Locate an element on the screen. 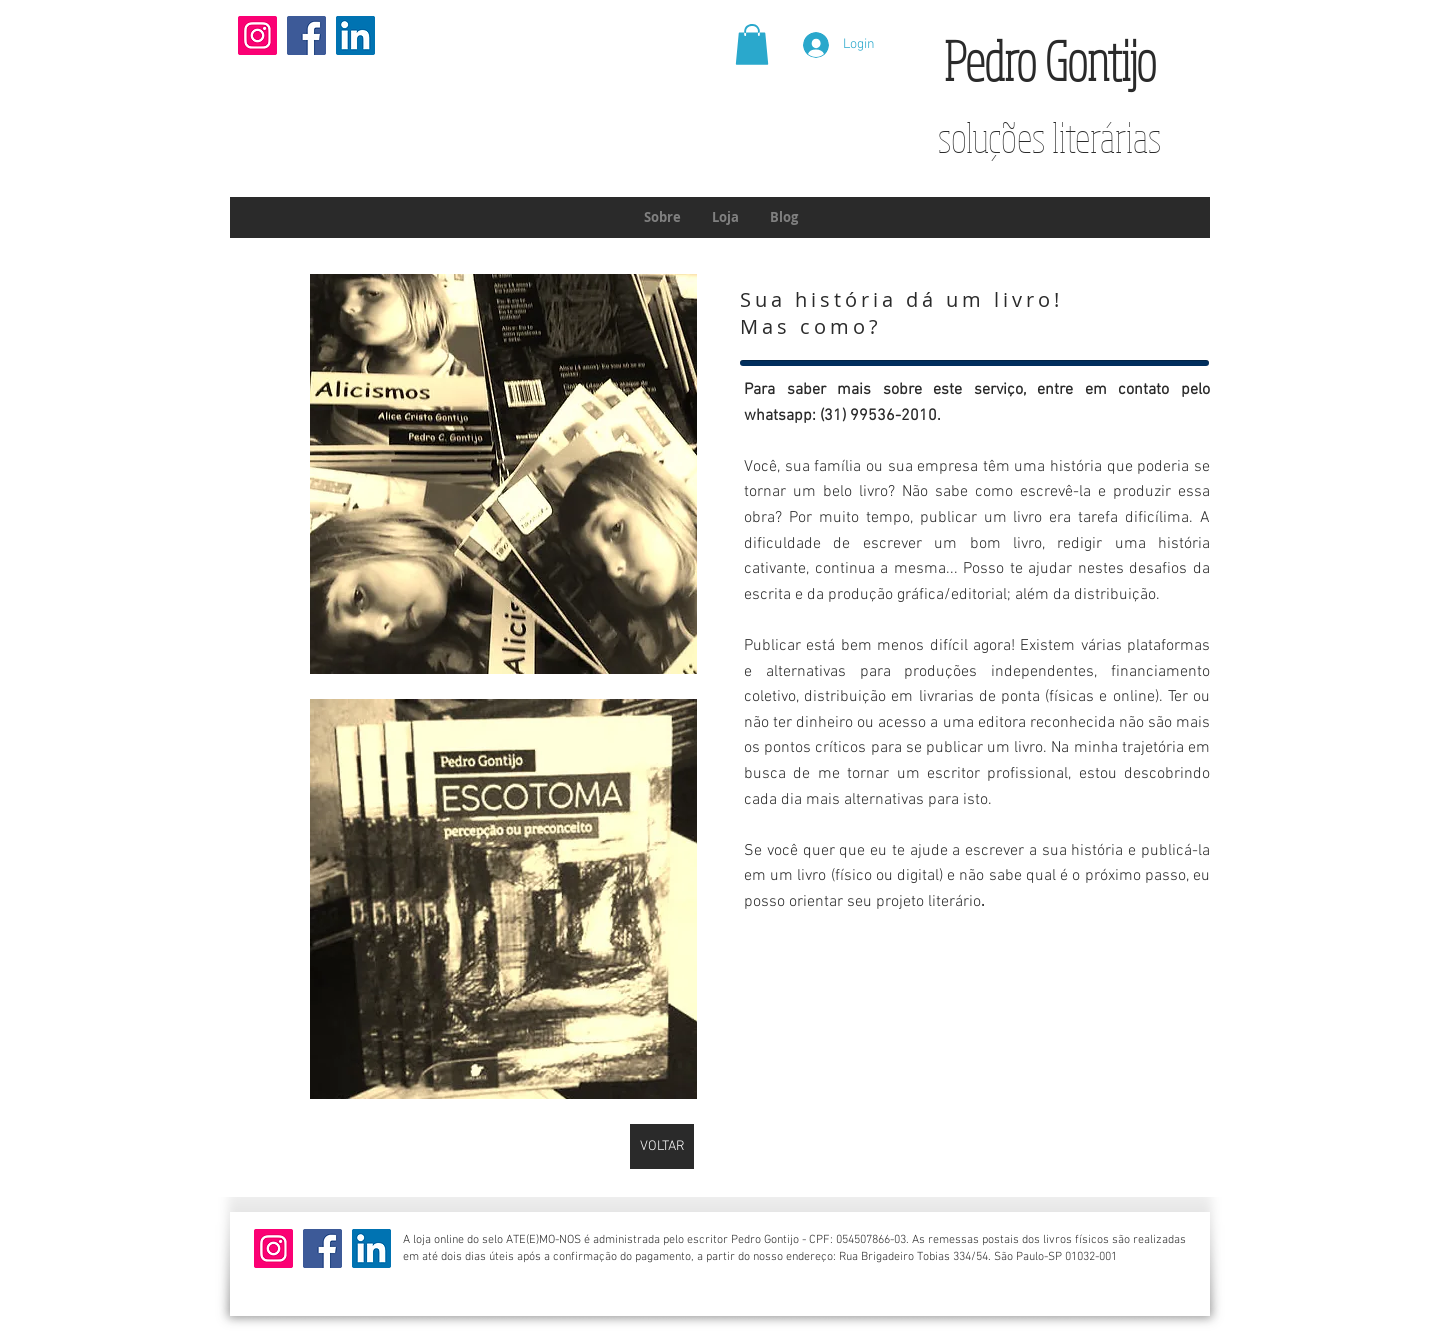 This screenshot has height=1331, width=1440. [LinkedIn] is located at coordinates (355, 35).